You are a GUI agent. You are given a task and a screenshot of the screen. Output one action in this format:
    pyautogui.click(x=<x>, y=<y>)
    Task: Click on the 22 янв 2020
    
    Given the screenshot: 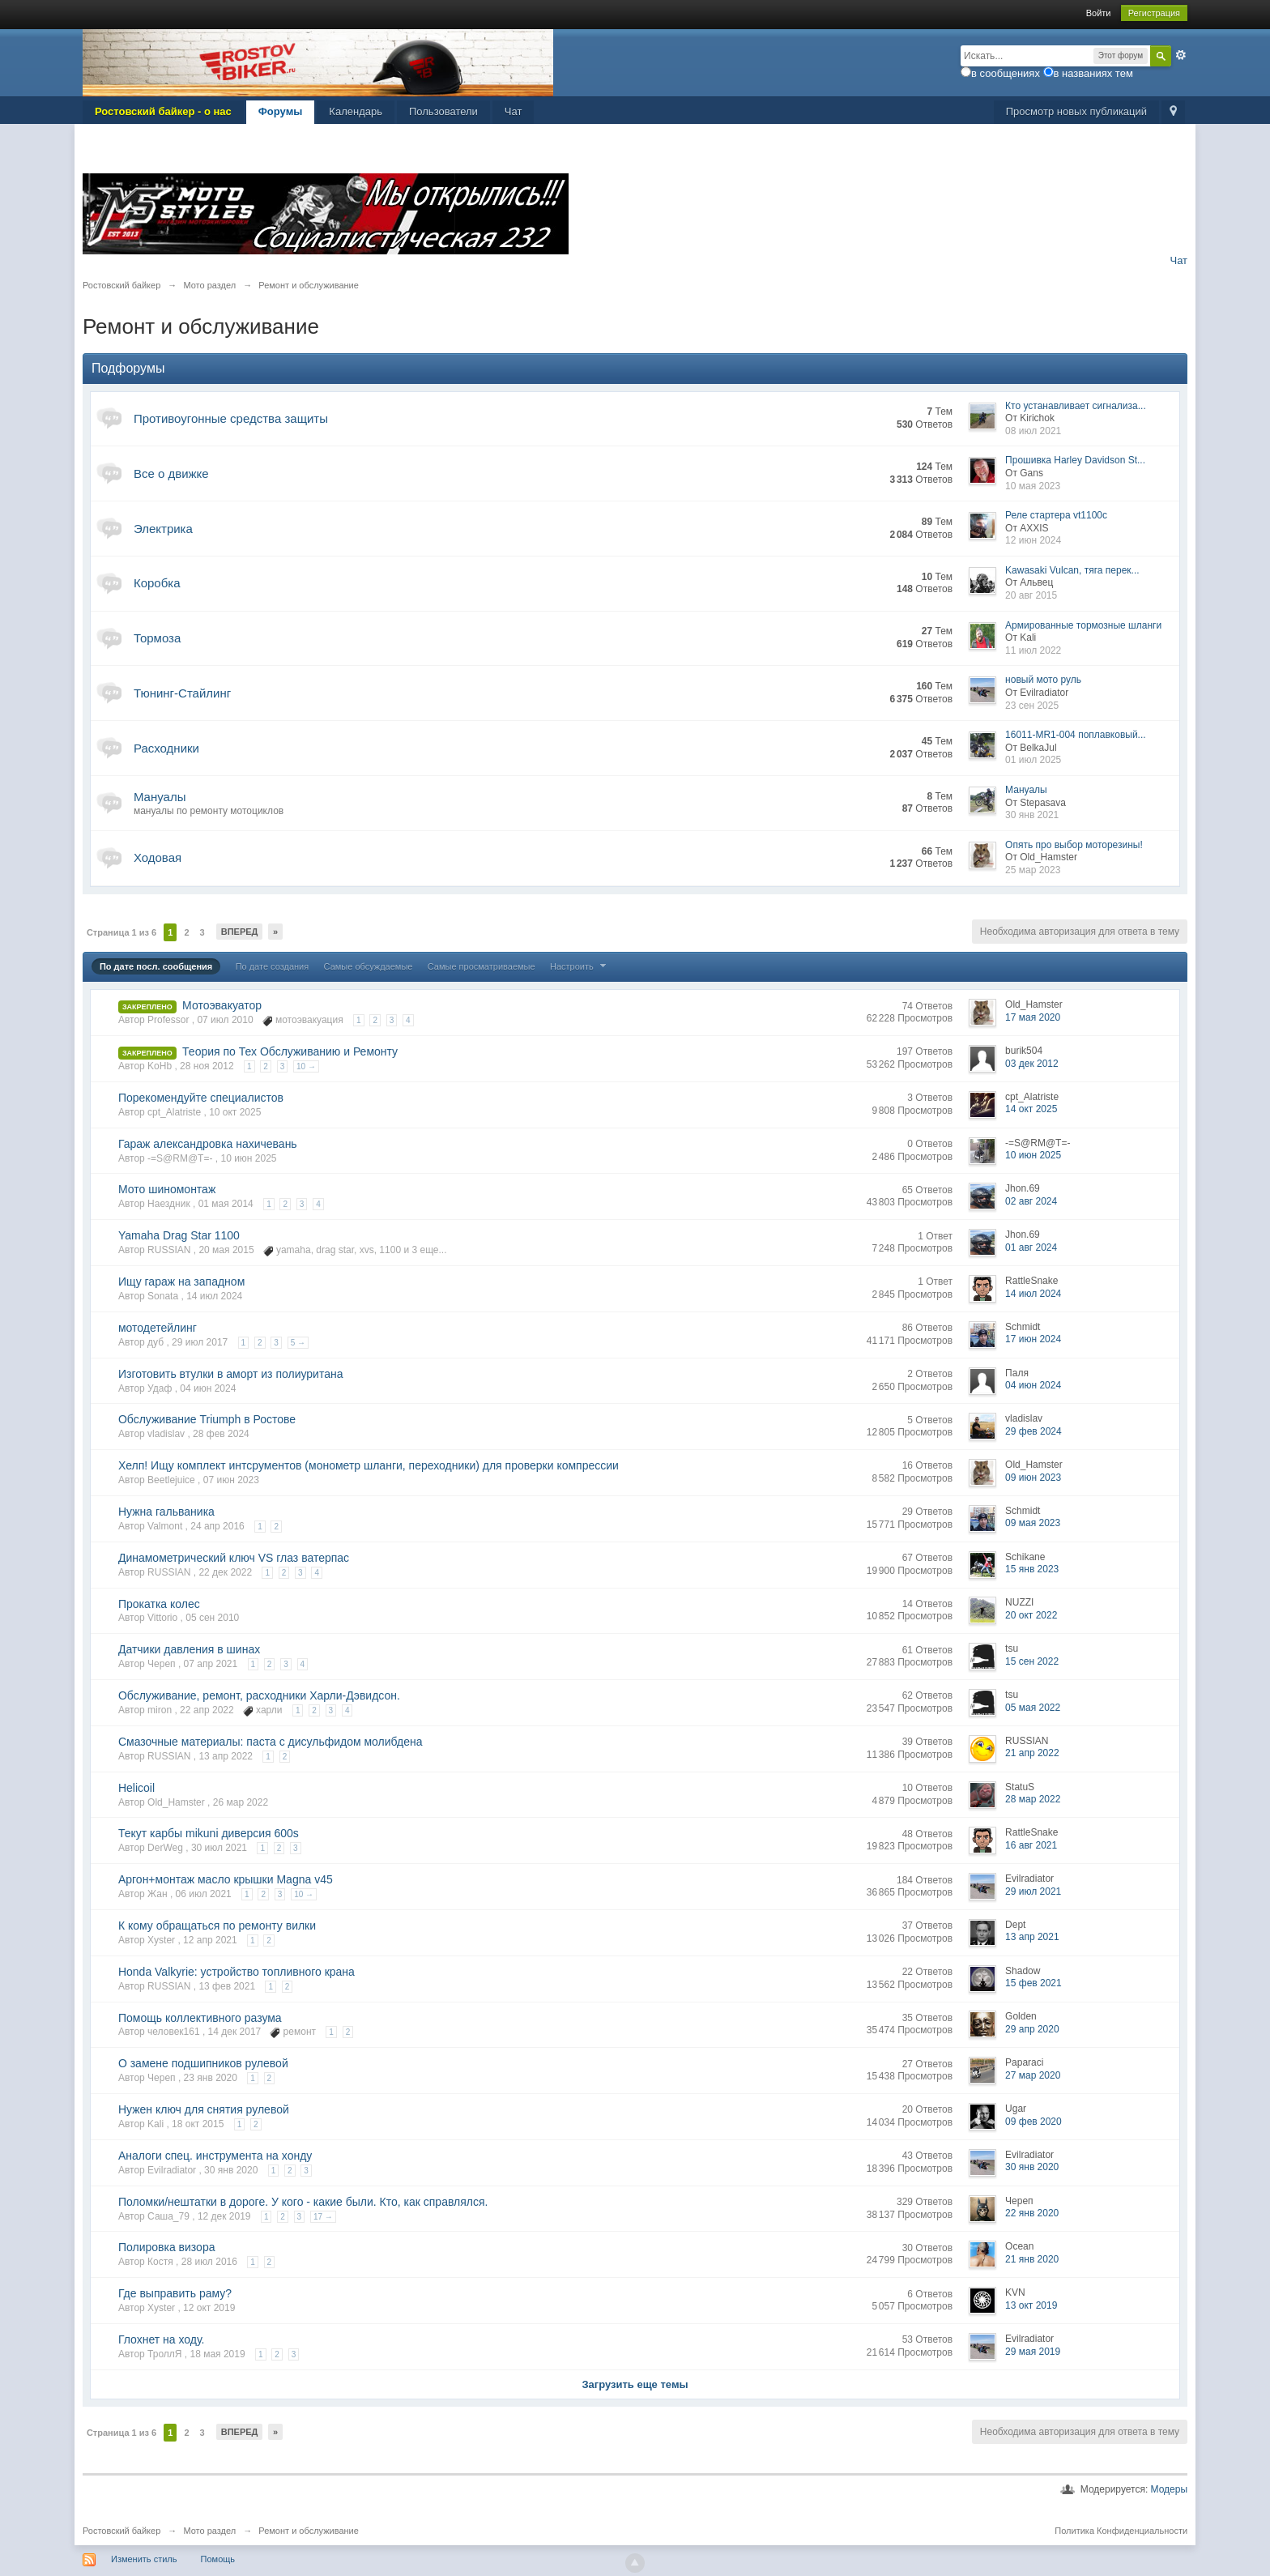 What is the action you would take?
    pyautogui.click(x=1032, y=2213)
    